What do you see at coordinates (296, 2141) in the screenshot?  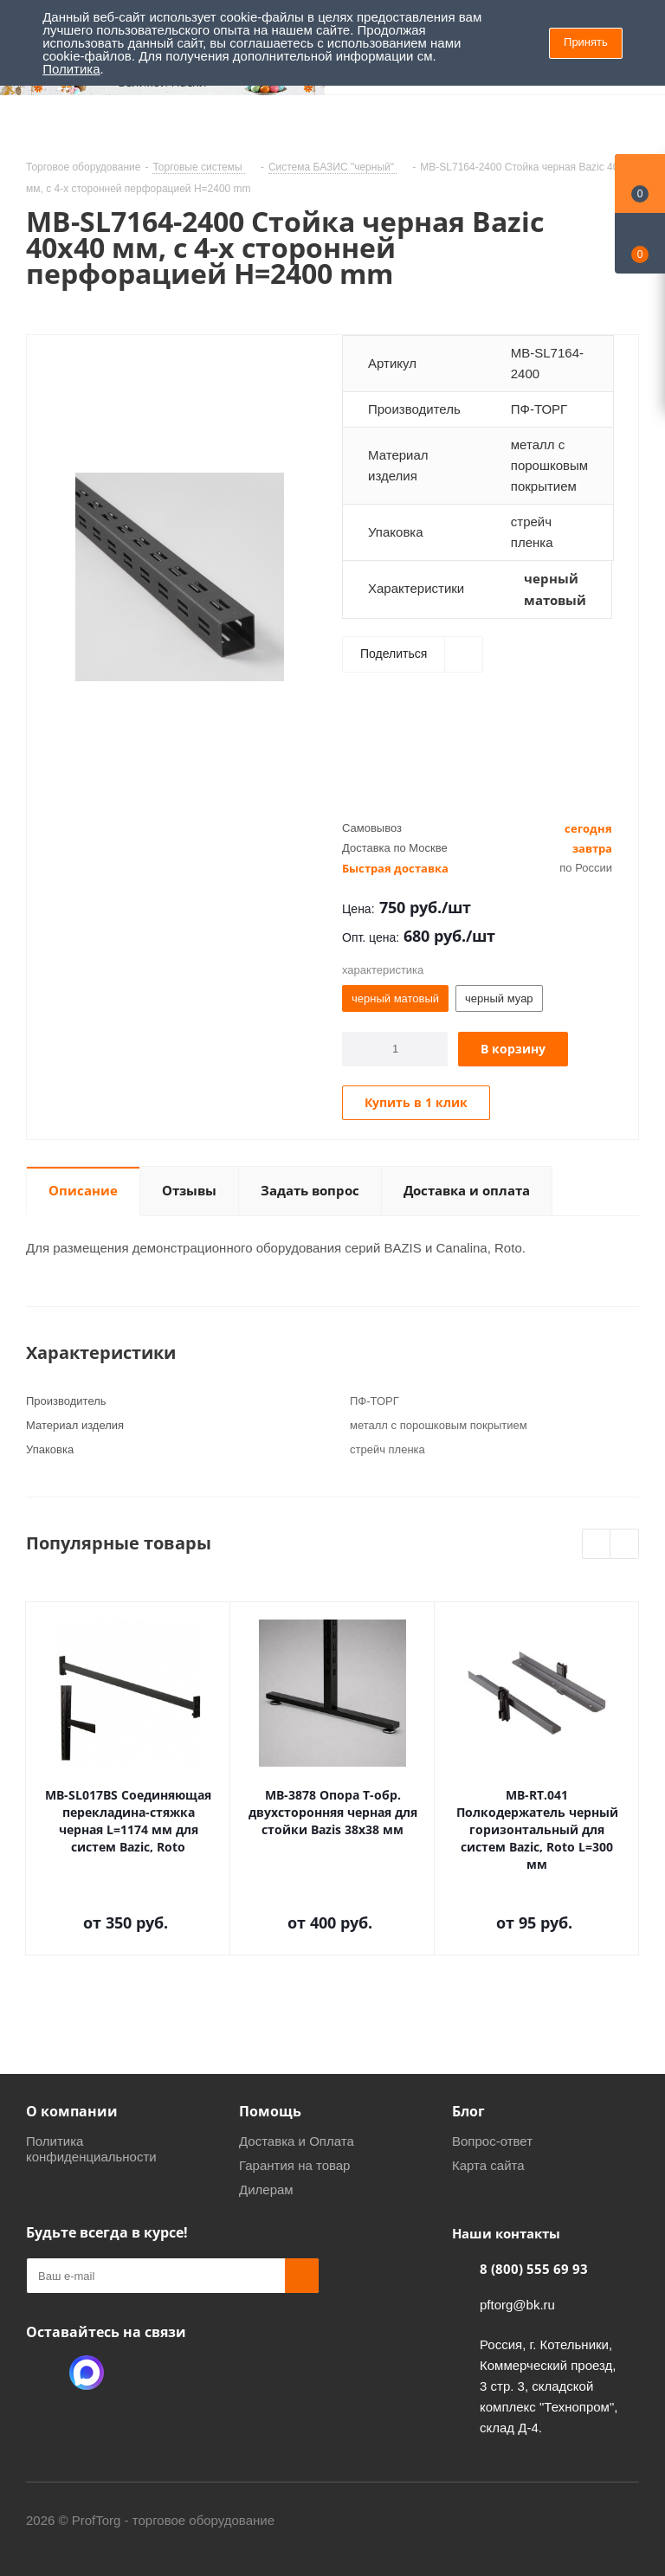 I see `Доставка и Оплата` at bounding box center [296, 2141].